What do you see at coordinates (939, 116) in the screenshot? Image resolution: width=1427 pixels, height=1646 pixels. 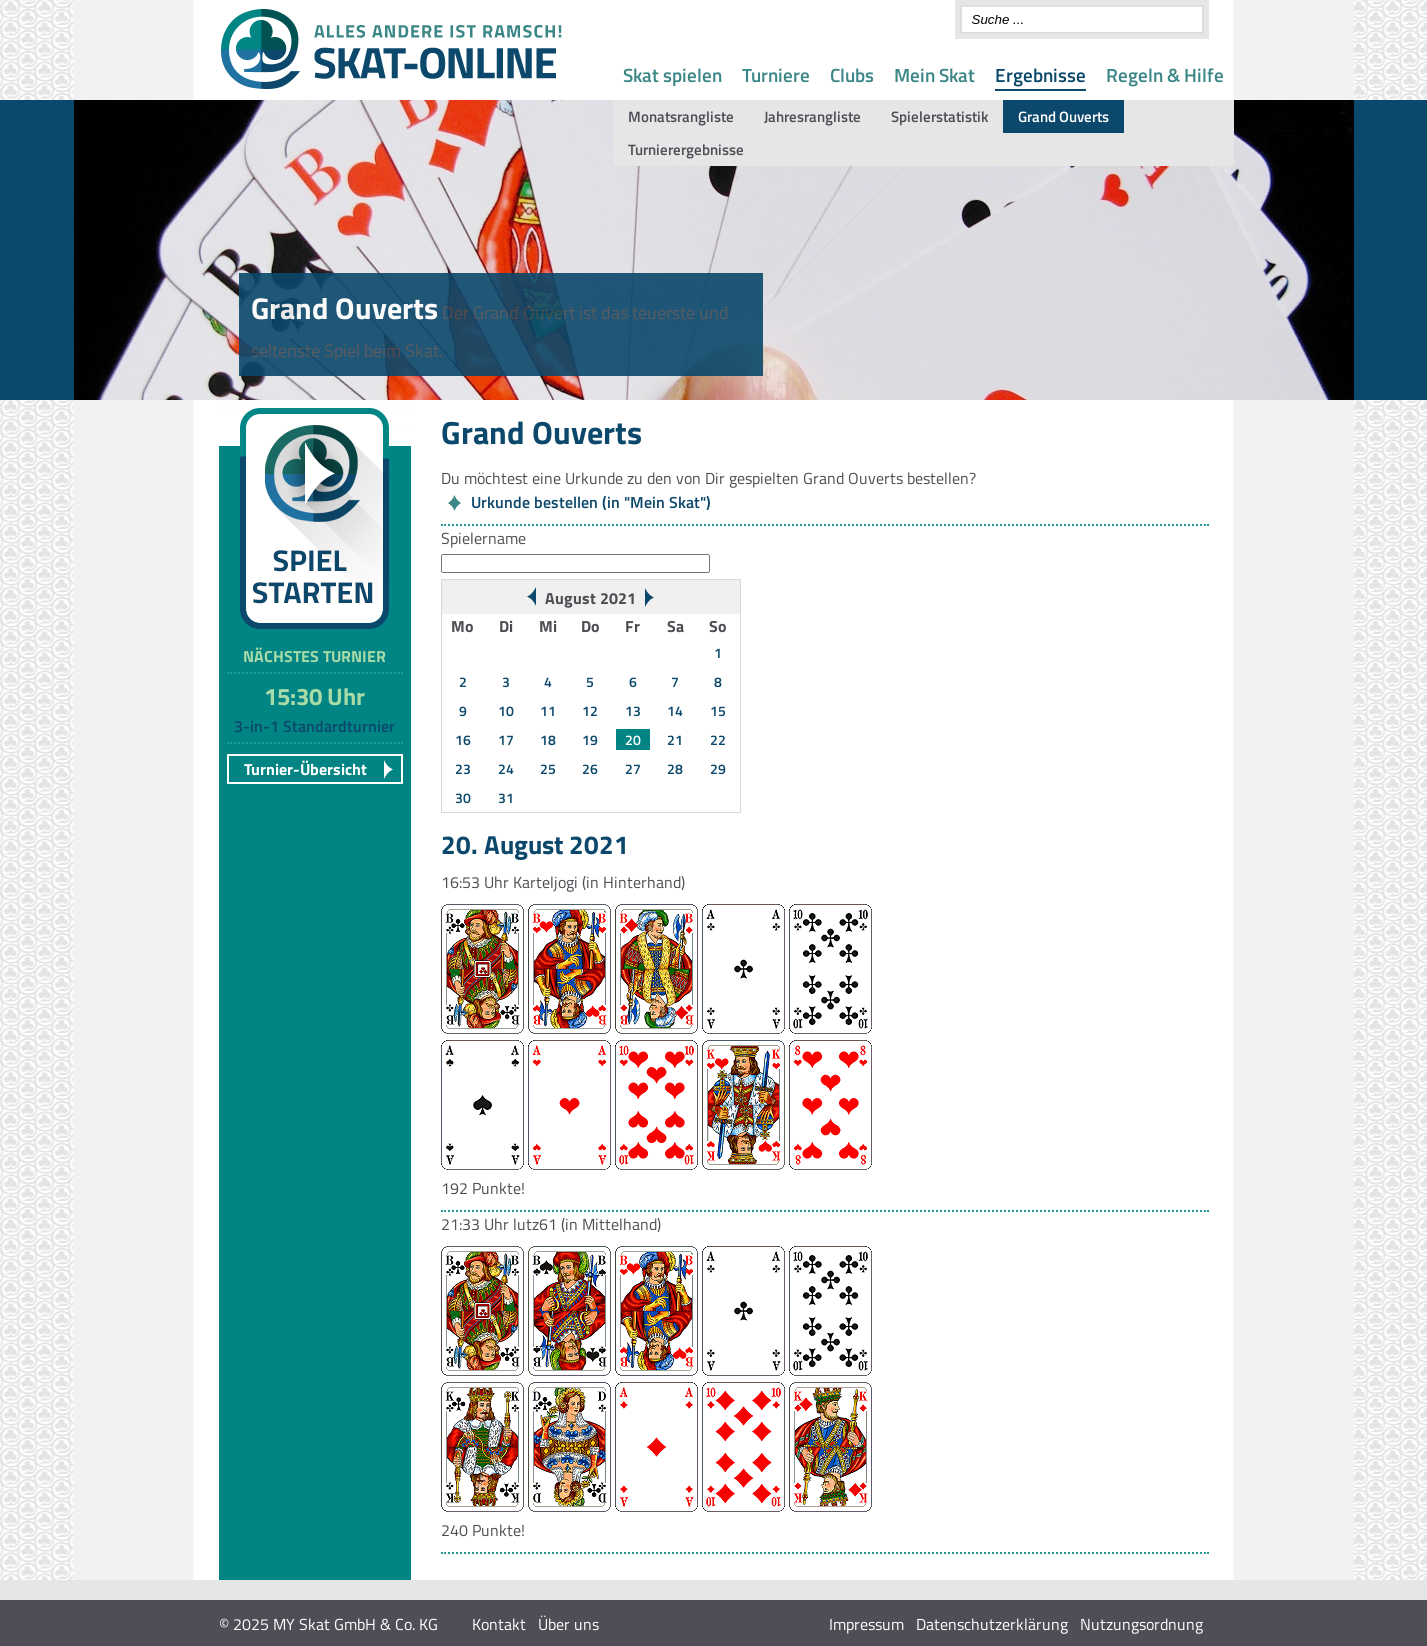 I see `Spielerstatistik` at bounding box center [939, 116].